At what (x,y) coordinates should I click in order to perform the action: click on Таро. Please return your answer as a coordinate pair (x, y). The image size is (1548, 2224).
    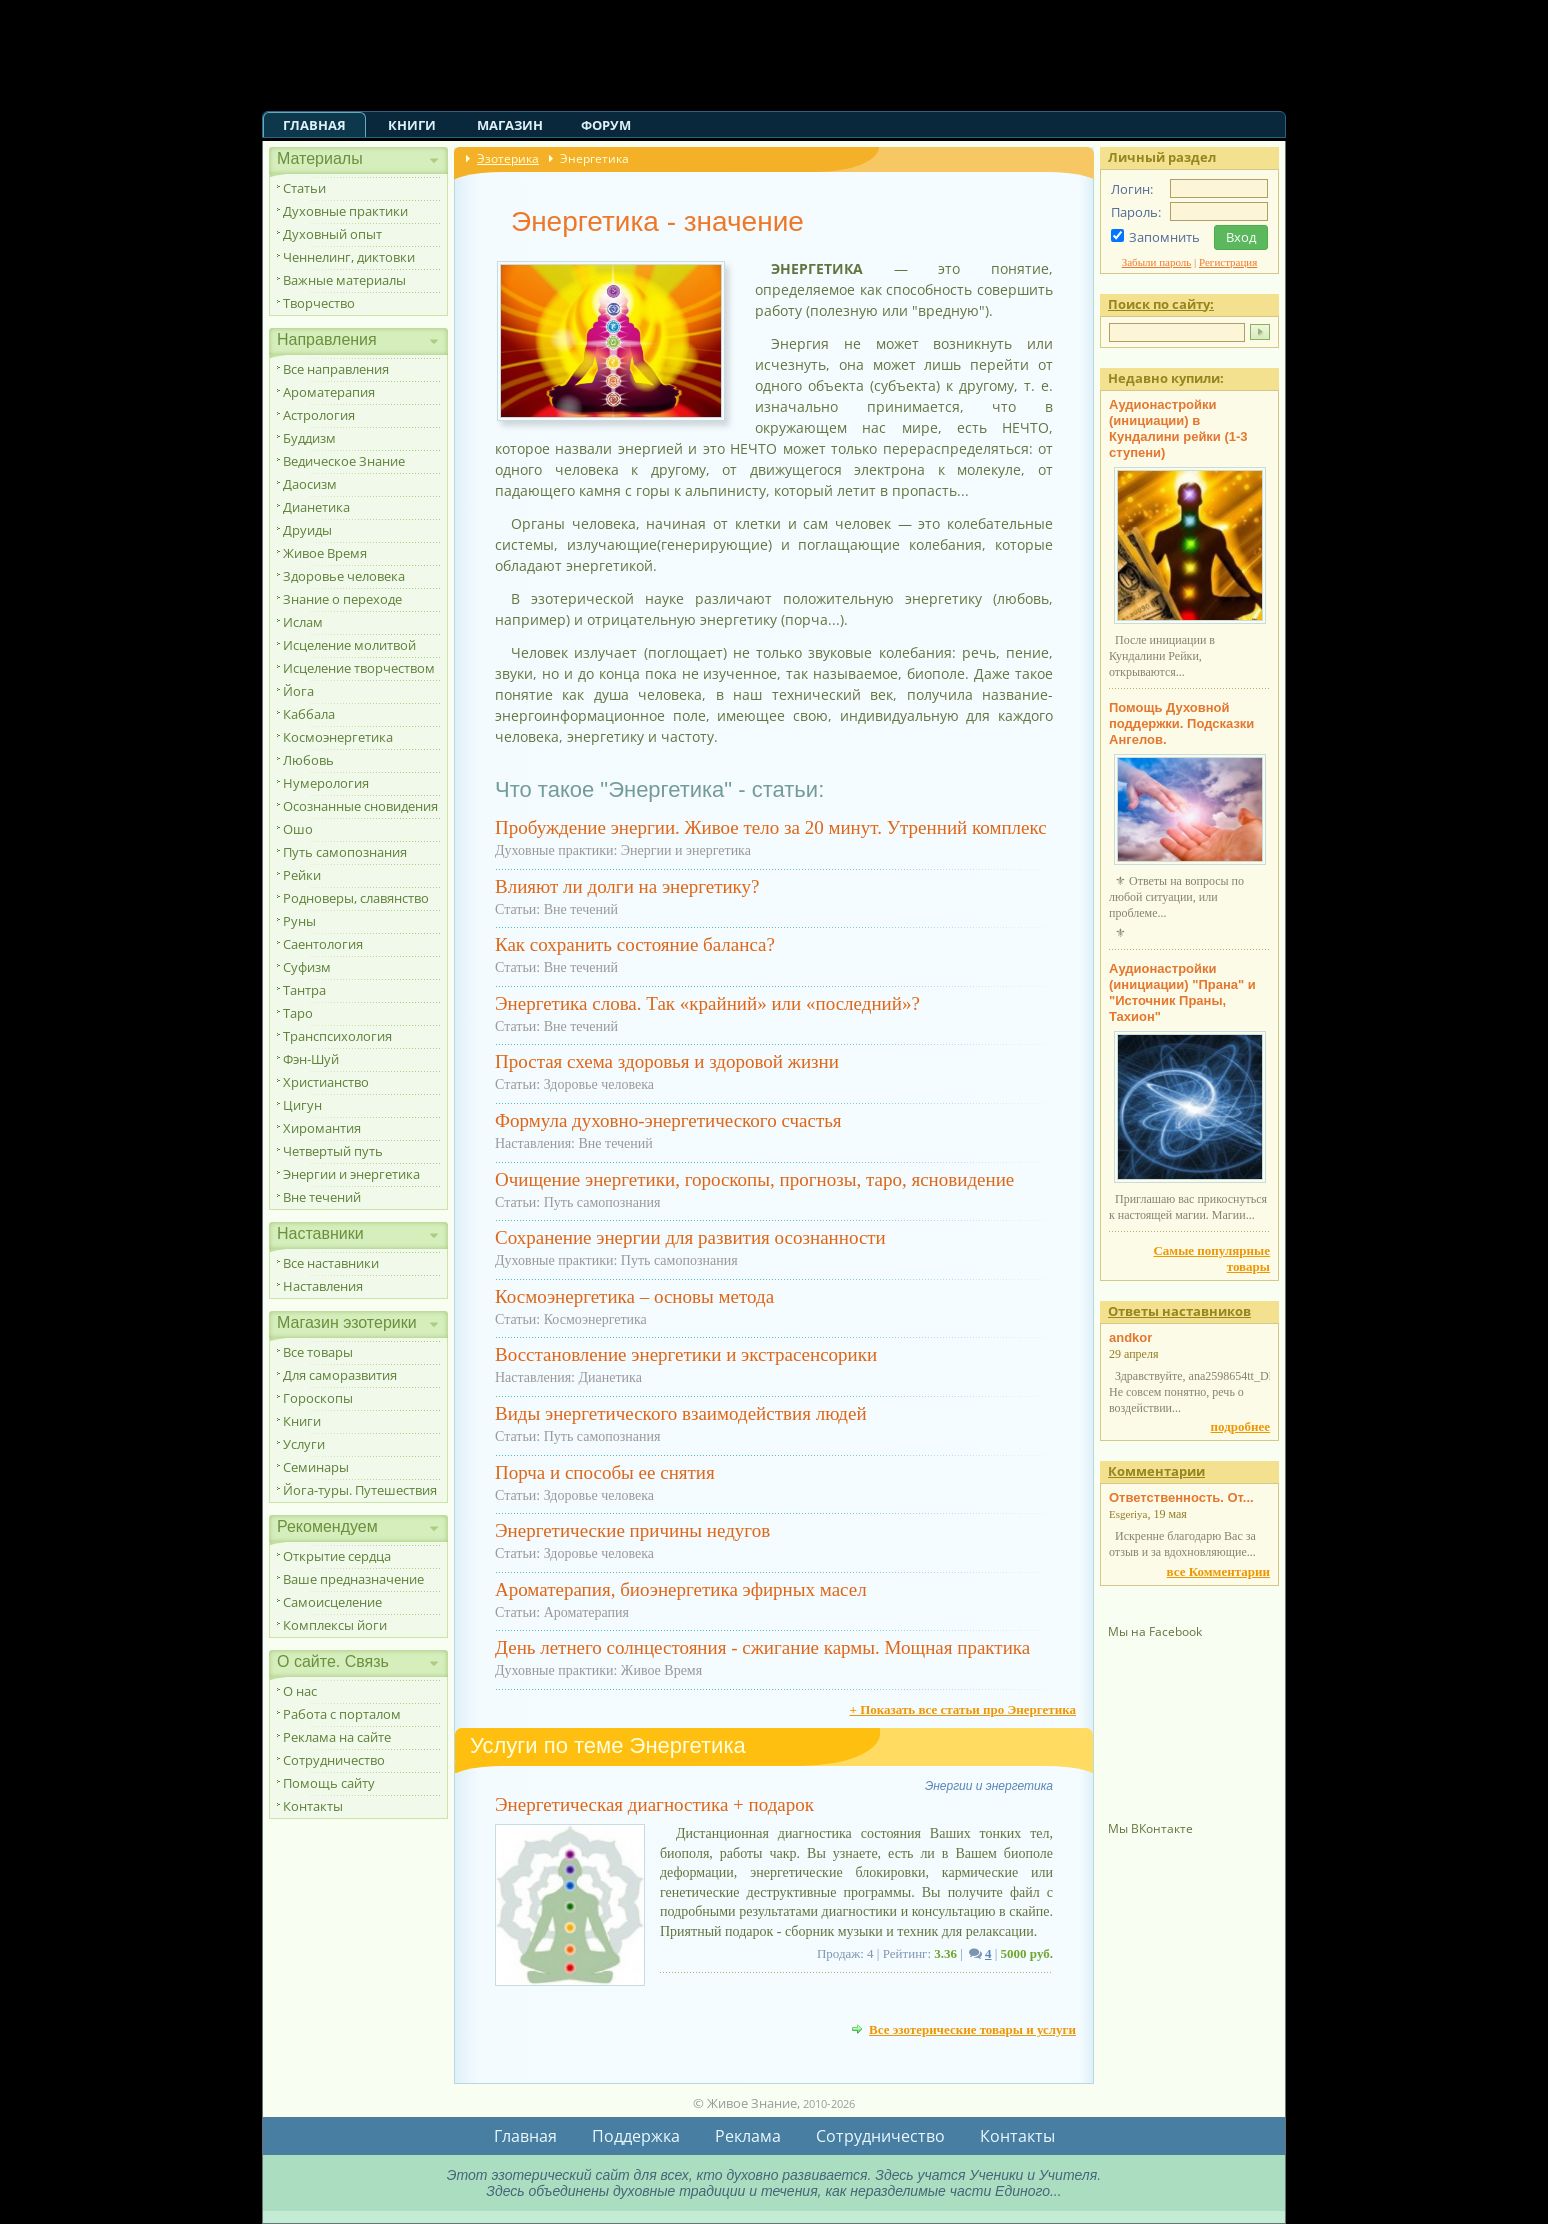
    Looking at the image, I should click on (298, 1013).